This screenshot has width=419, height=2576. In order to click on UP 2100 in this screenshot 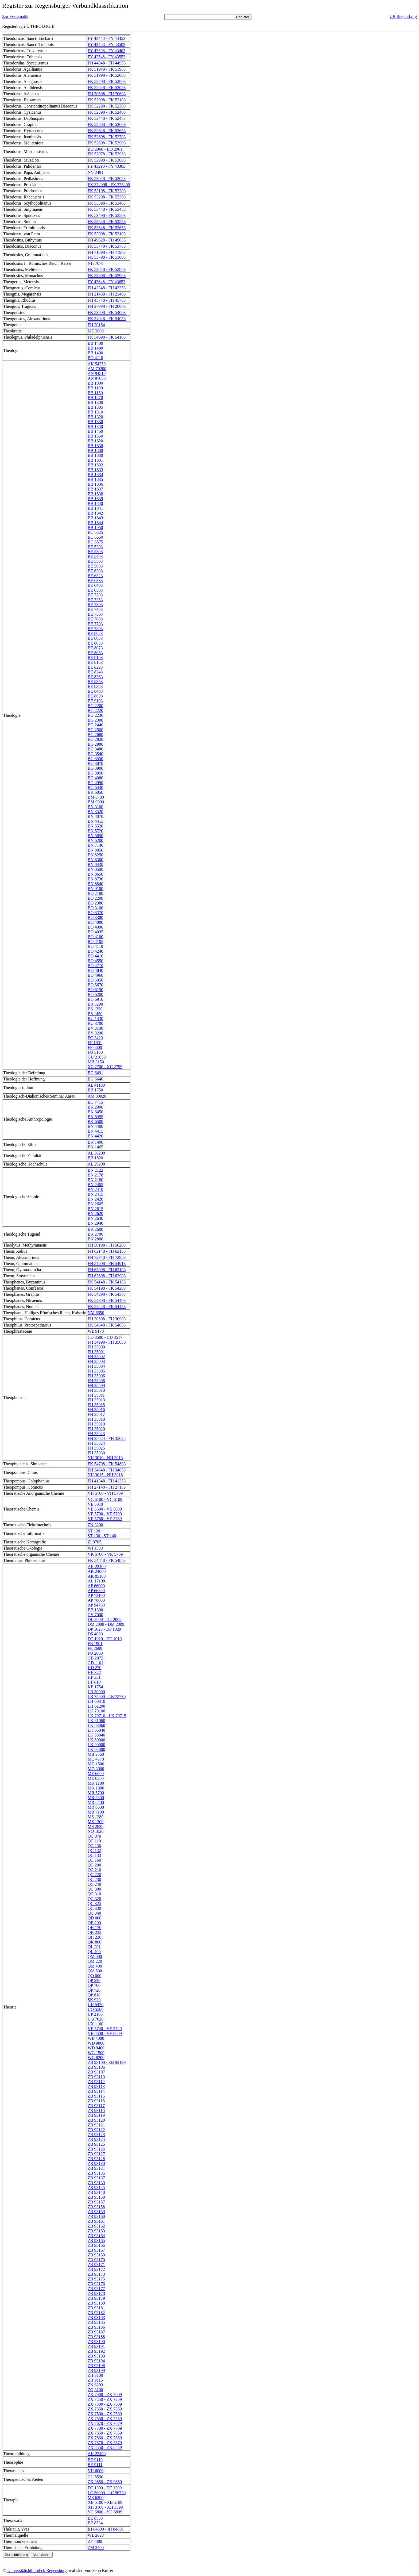, I will do `click(95, 2014)`.